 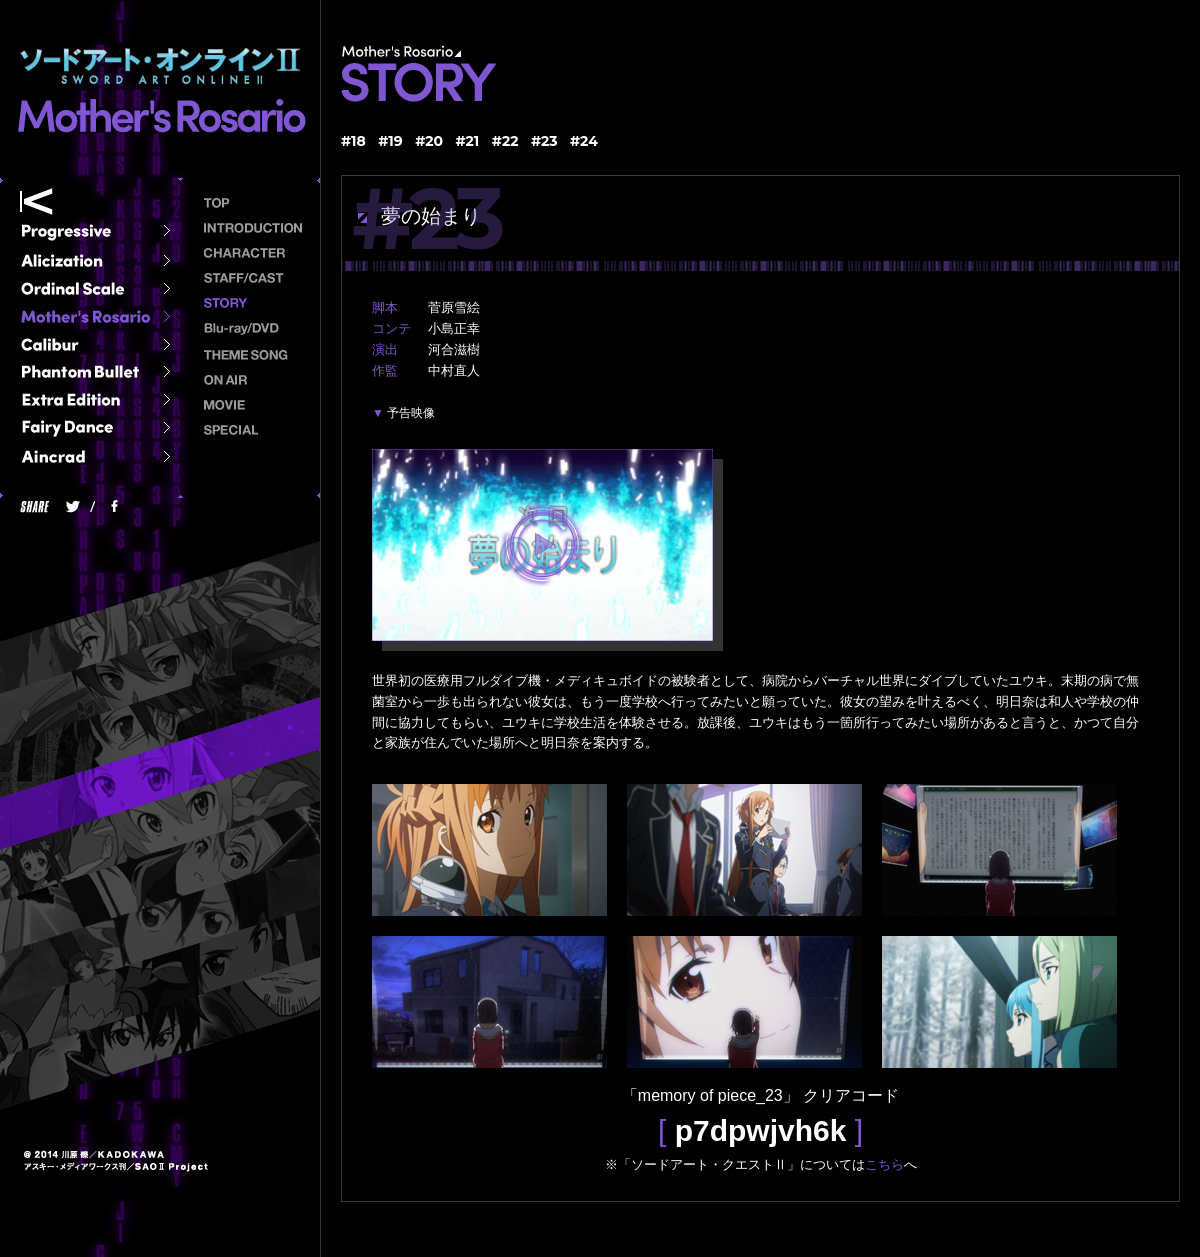 What do you see at coordinates (353, 141) in the screenshot?
I see `#18` at bounding box center [353, 141].